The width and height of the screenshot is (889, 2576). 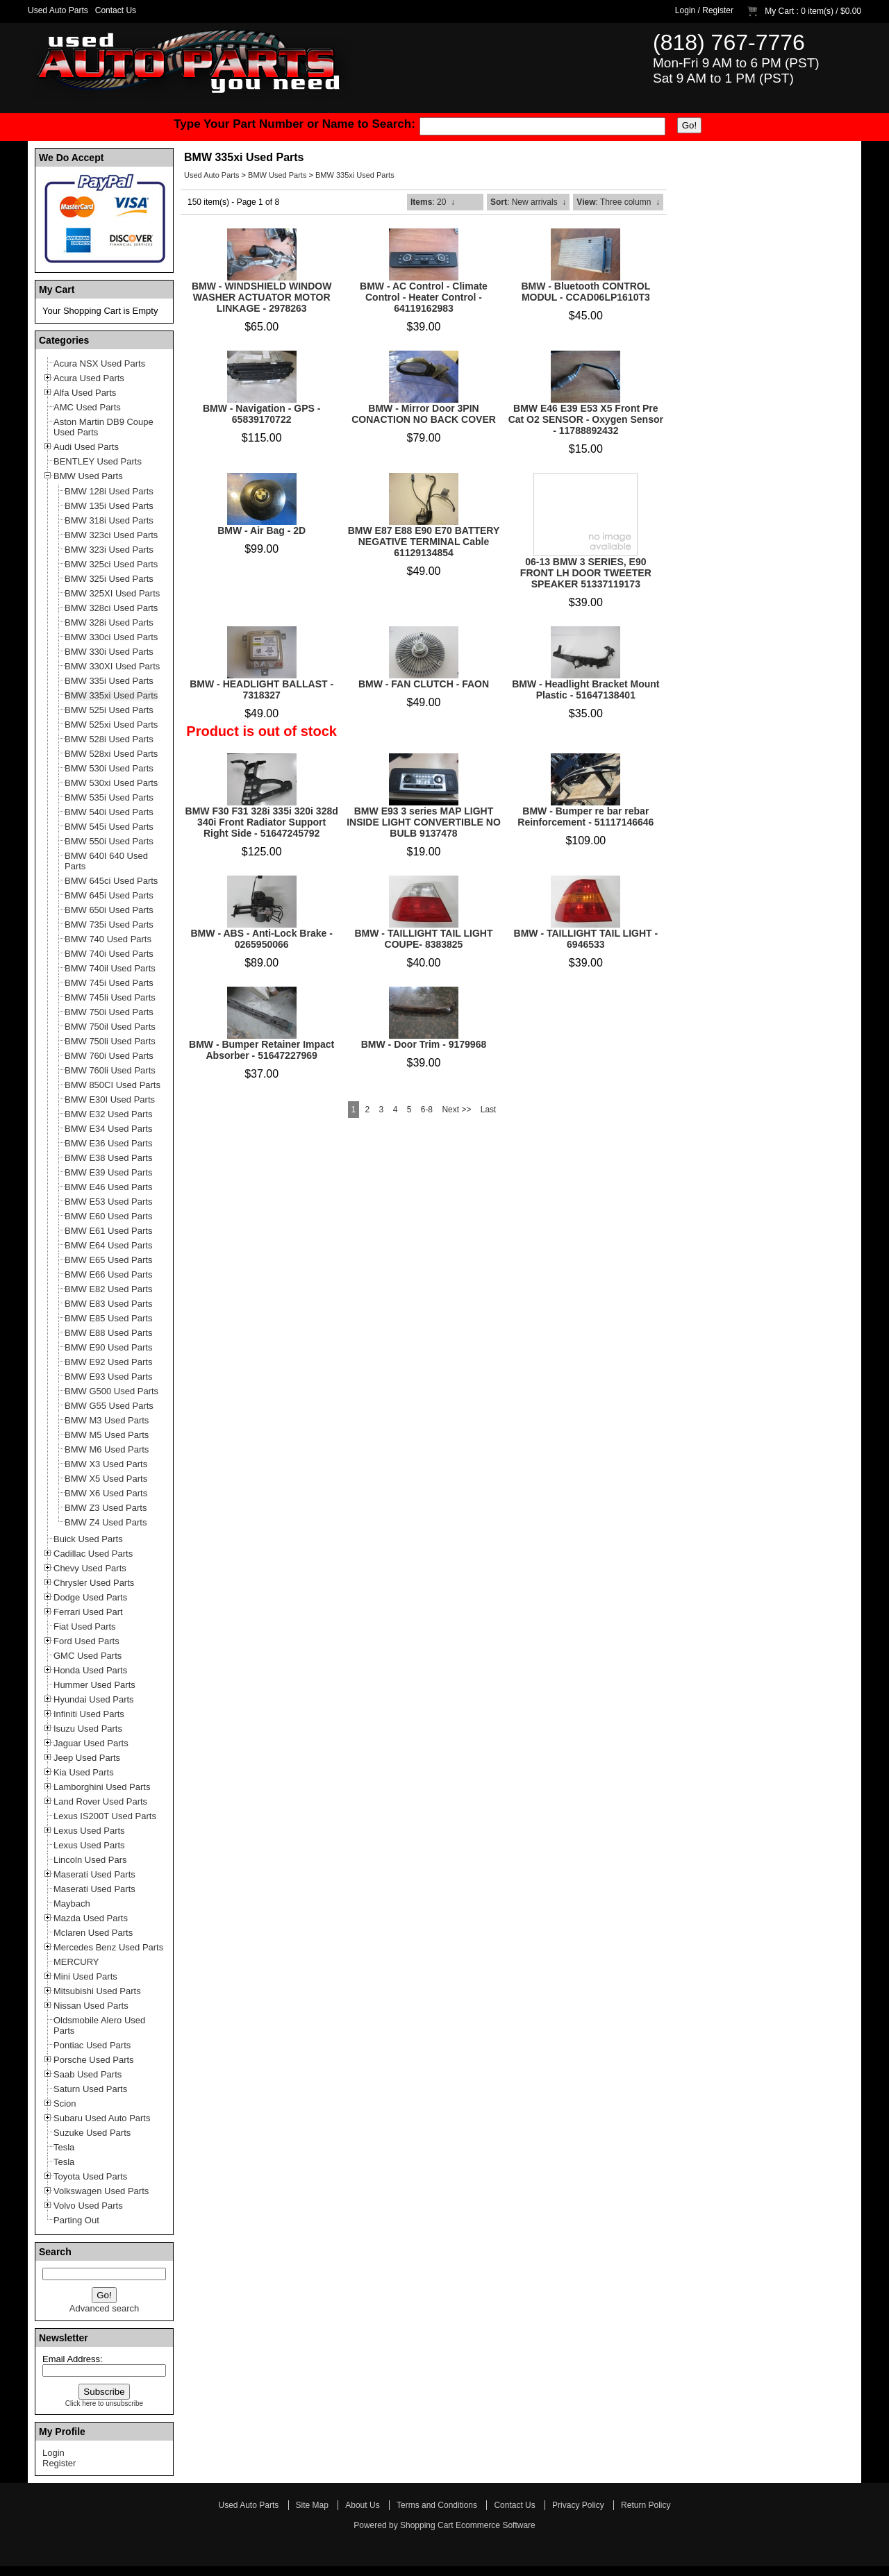 What do you see at coordinates (717, 10) in the screenshot?
I see `Register` at bounding box center [717, 10].